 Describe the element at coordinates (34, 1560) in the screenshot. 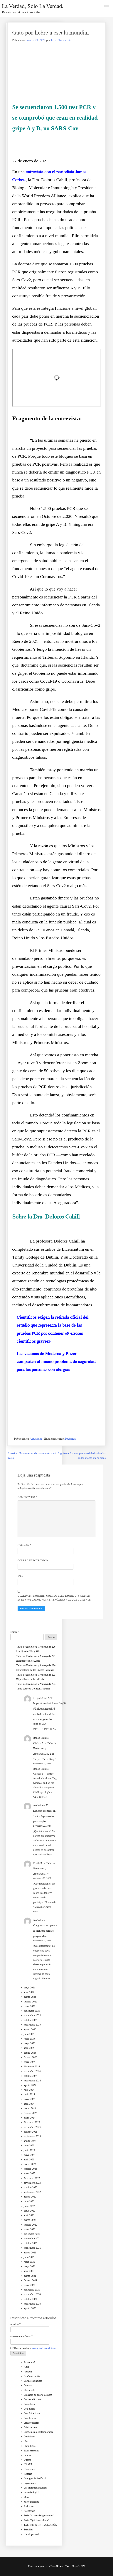

I see `Correo electrónico` at that location.